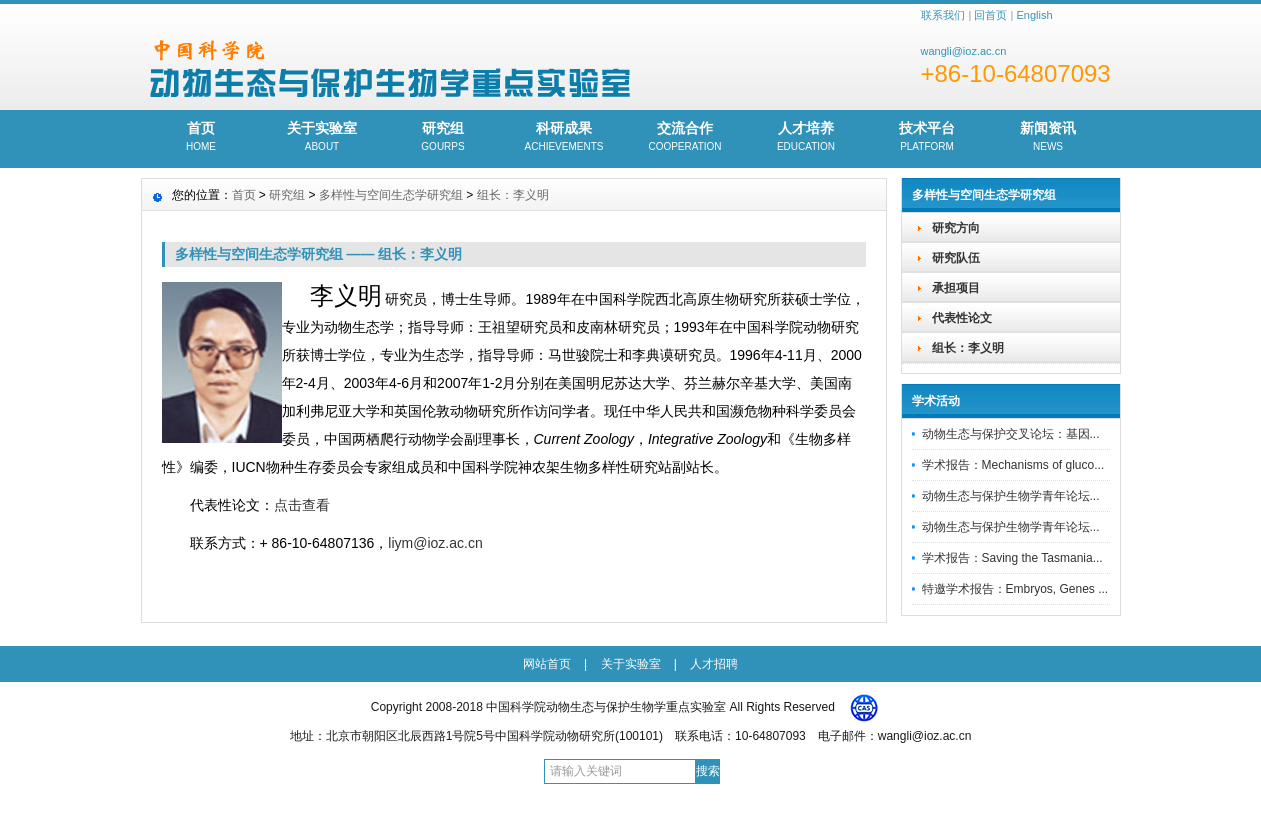 This screenshot has height=834, width=1261. I want to click on 代表性论文, so click(962, 318).